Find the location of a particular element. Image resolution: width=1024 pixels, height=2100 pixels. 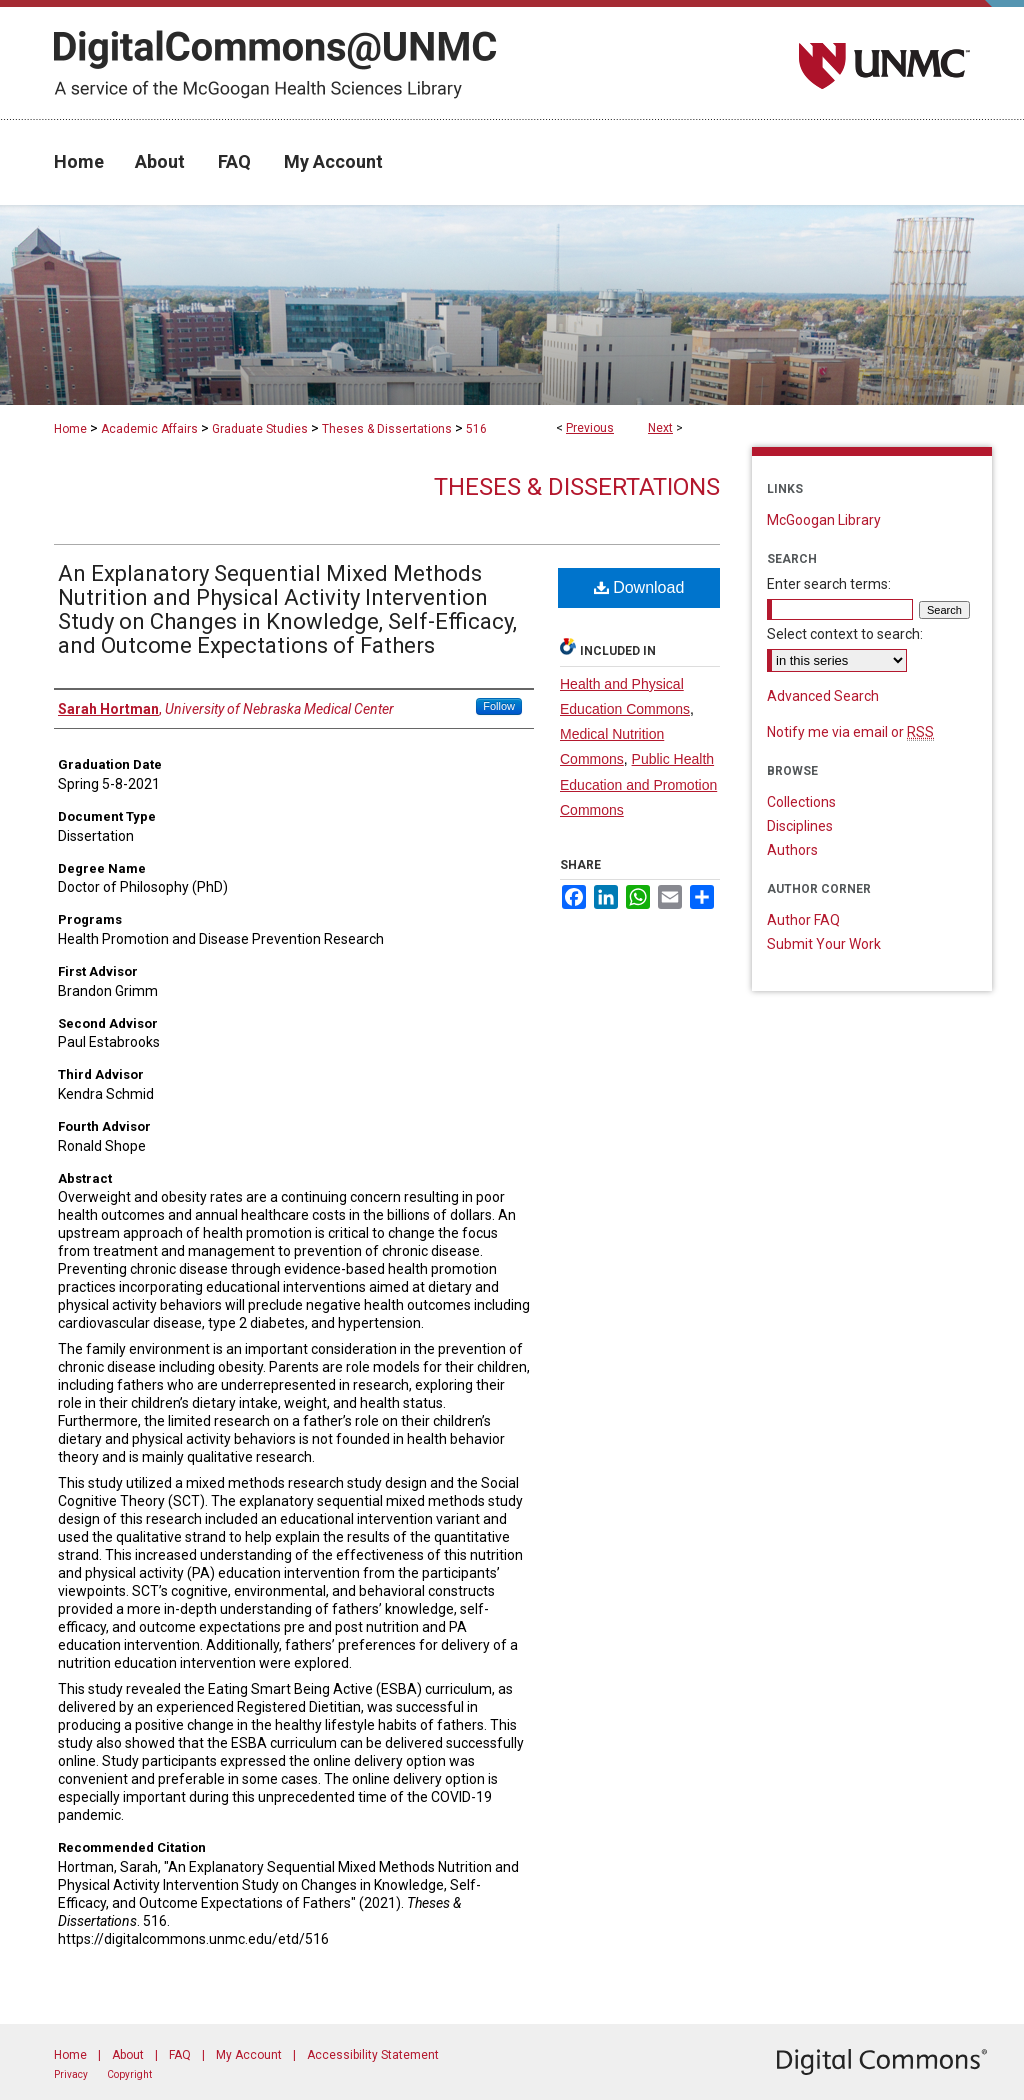

Theses & Dissertations is located at coordinates (387, 429).